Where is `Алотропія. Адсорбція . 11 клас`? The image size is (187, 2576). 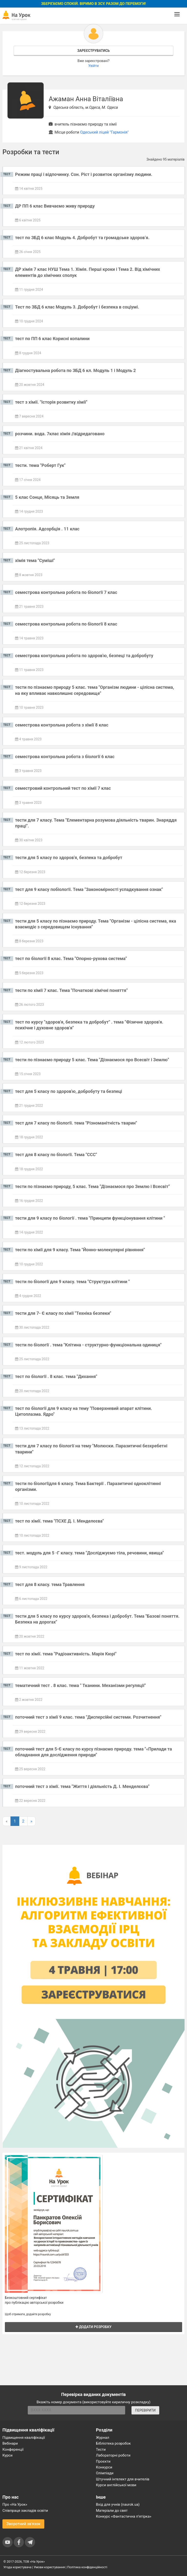
Алотропія. Адсорбція . 11 клас is located at coordinates (47, 528).